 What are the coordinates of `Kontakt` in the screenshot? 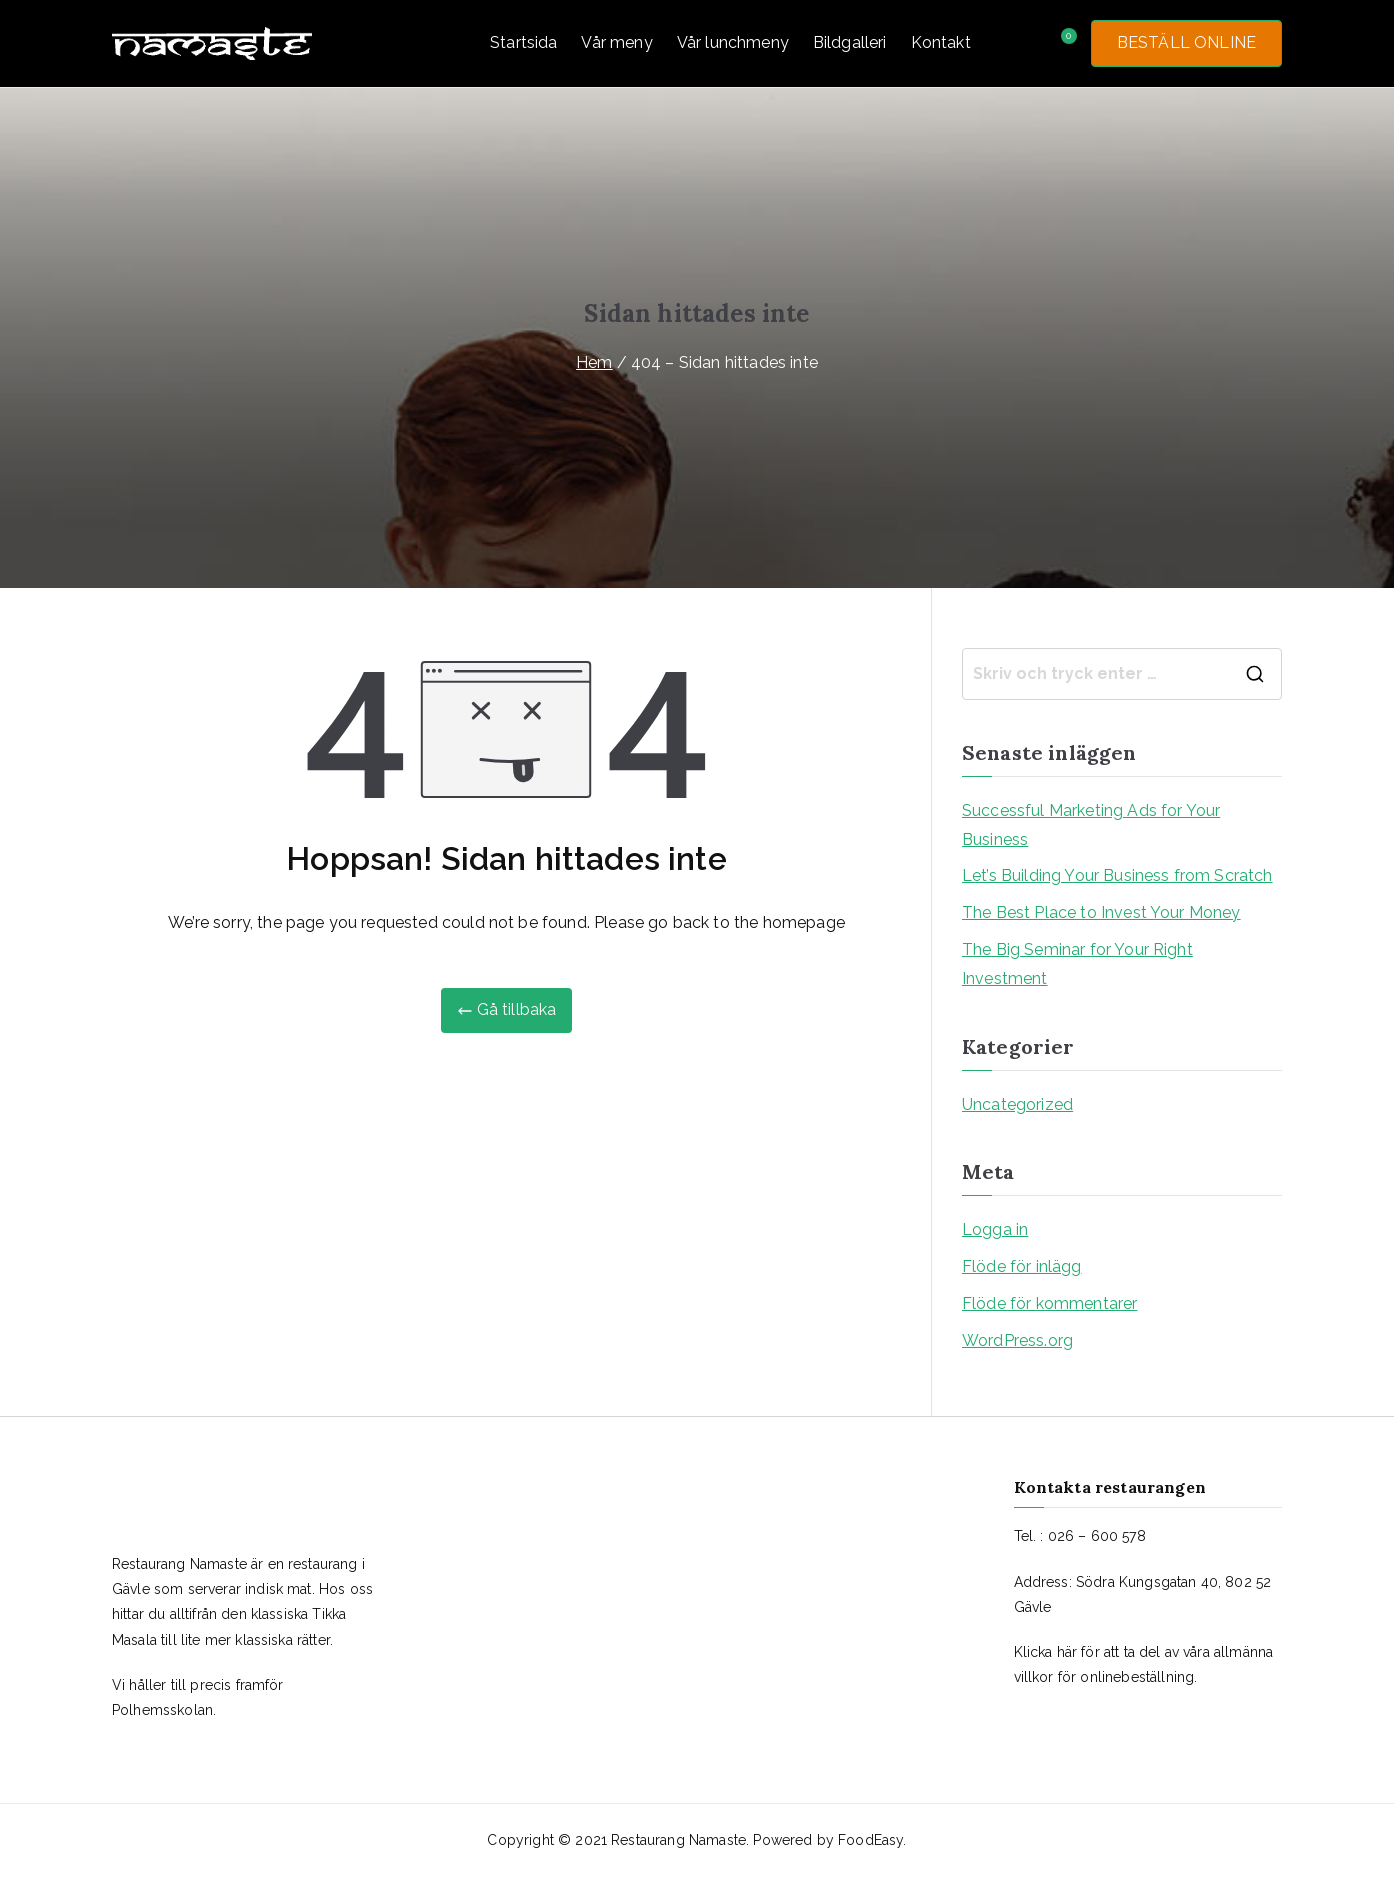 It's located at (941, 42).